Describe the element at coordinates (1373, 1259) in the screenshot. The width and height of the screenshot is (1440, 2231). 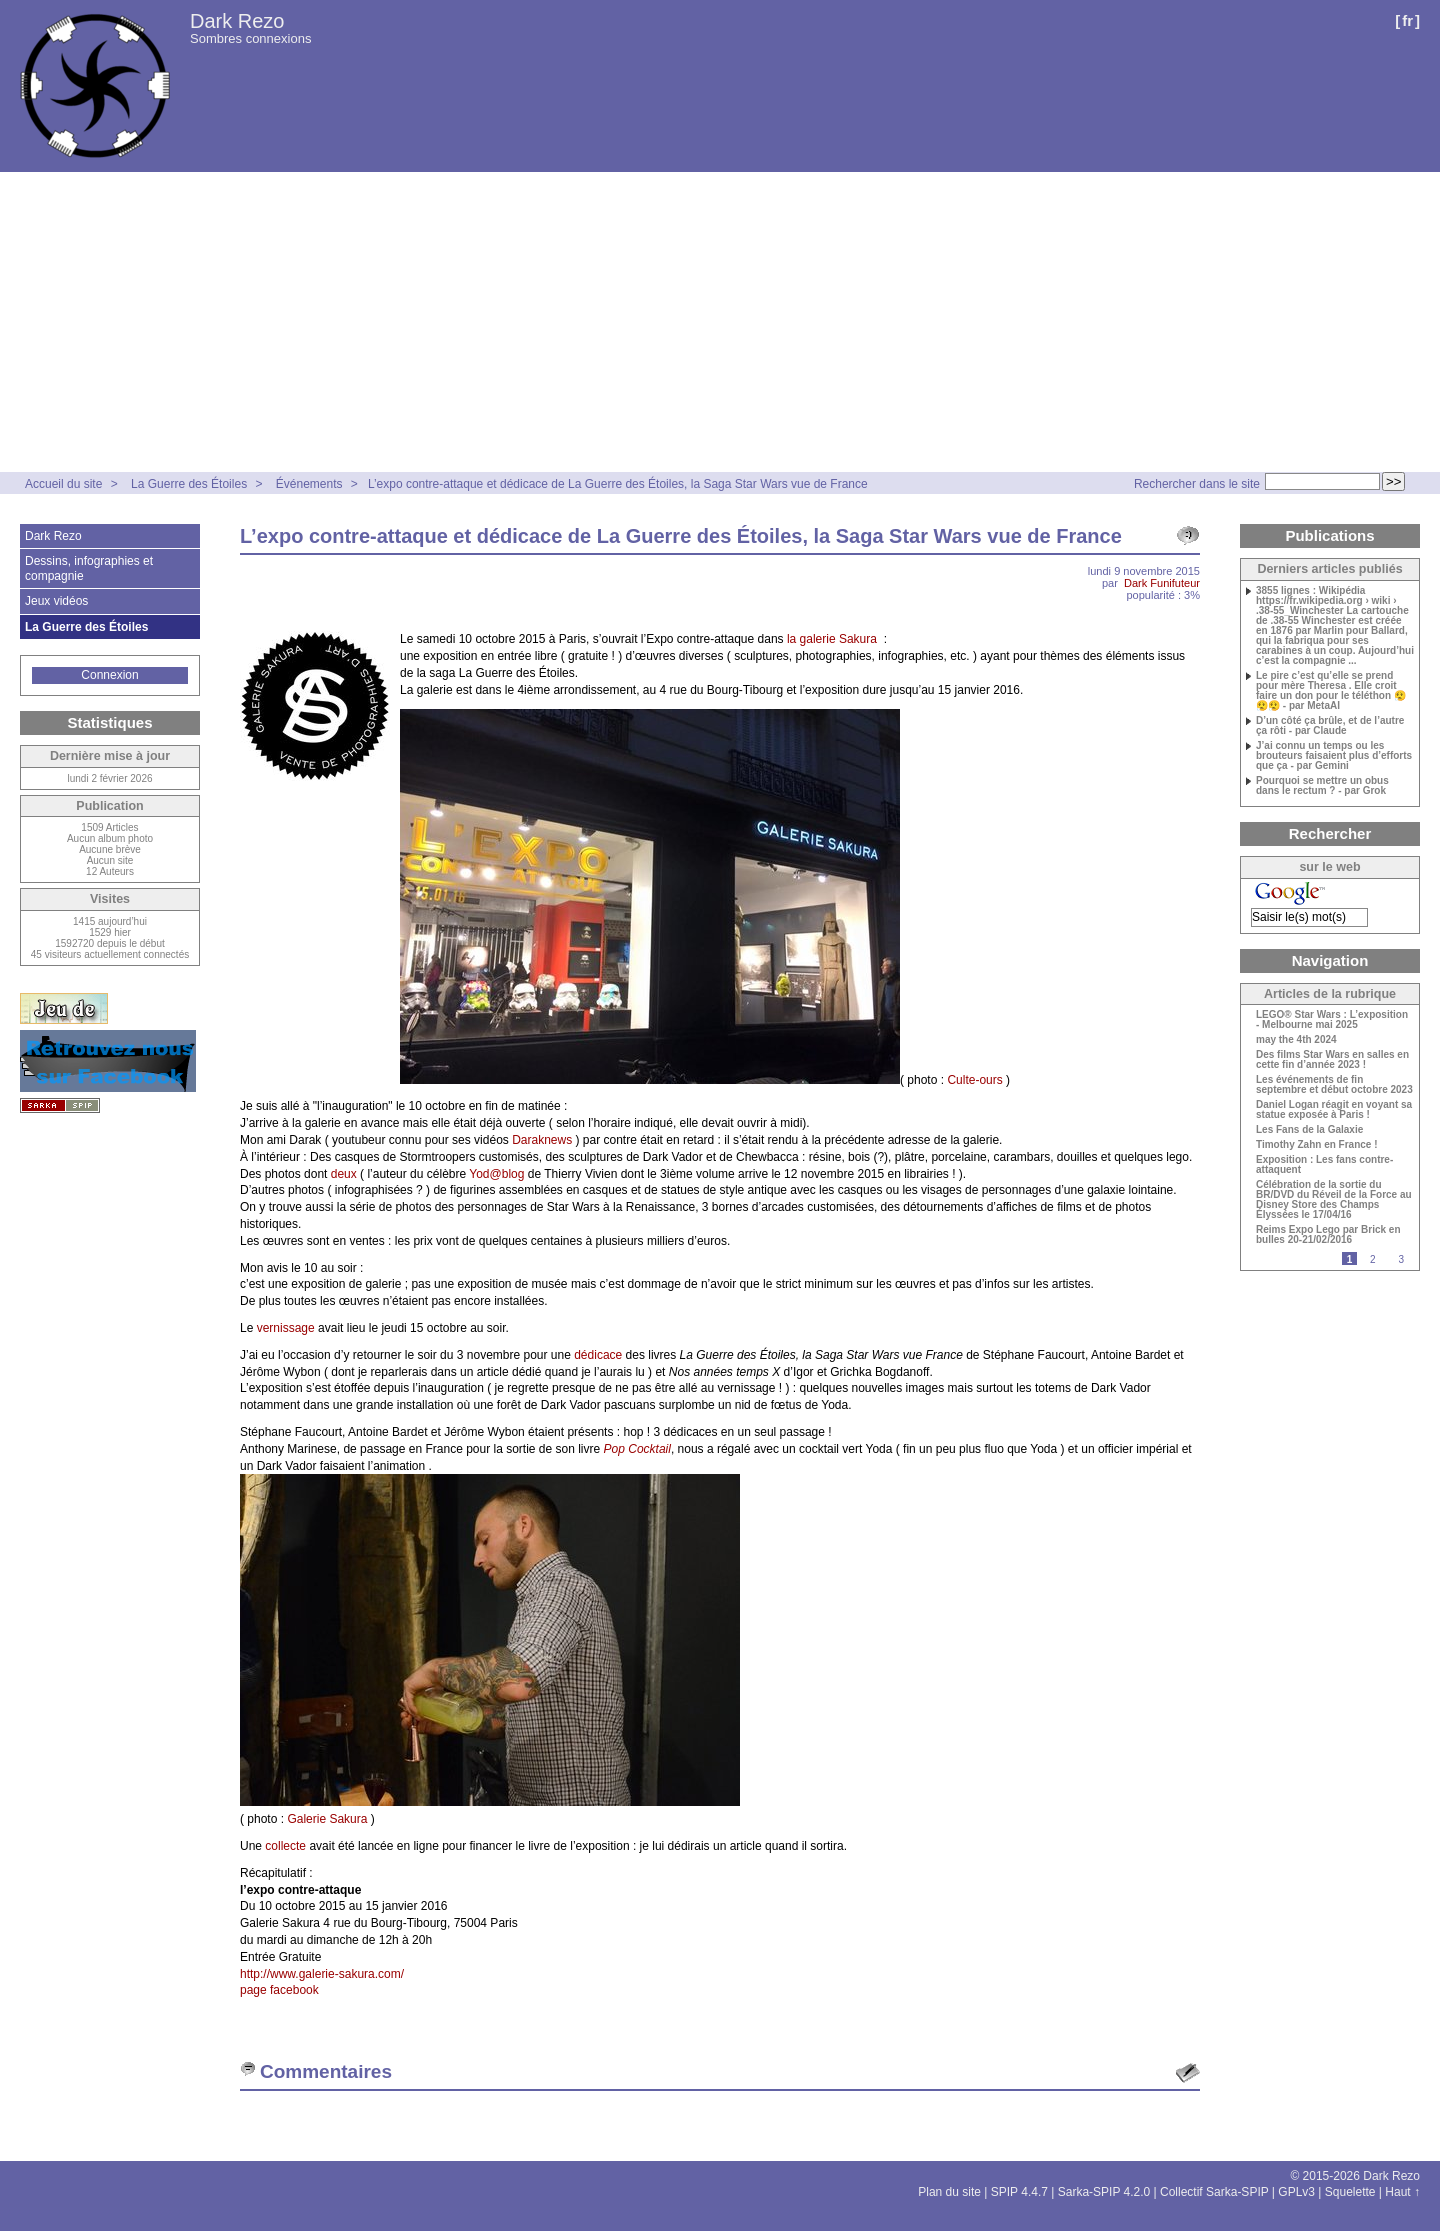
I see `2 [Aller à la page 2]` at that location.